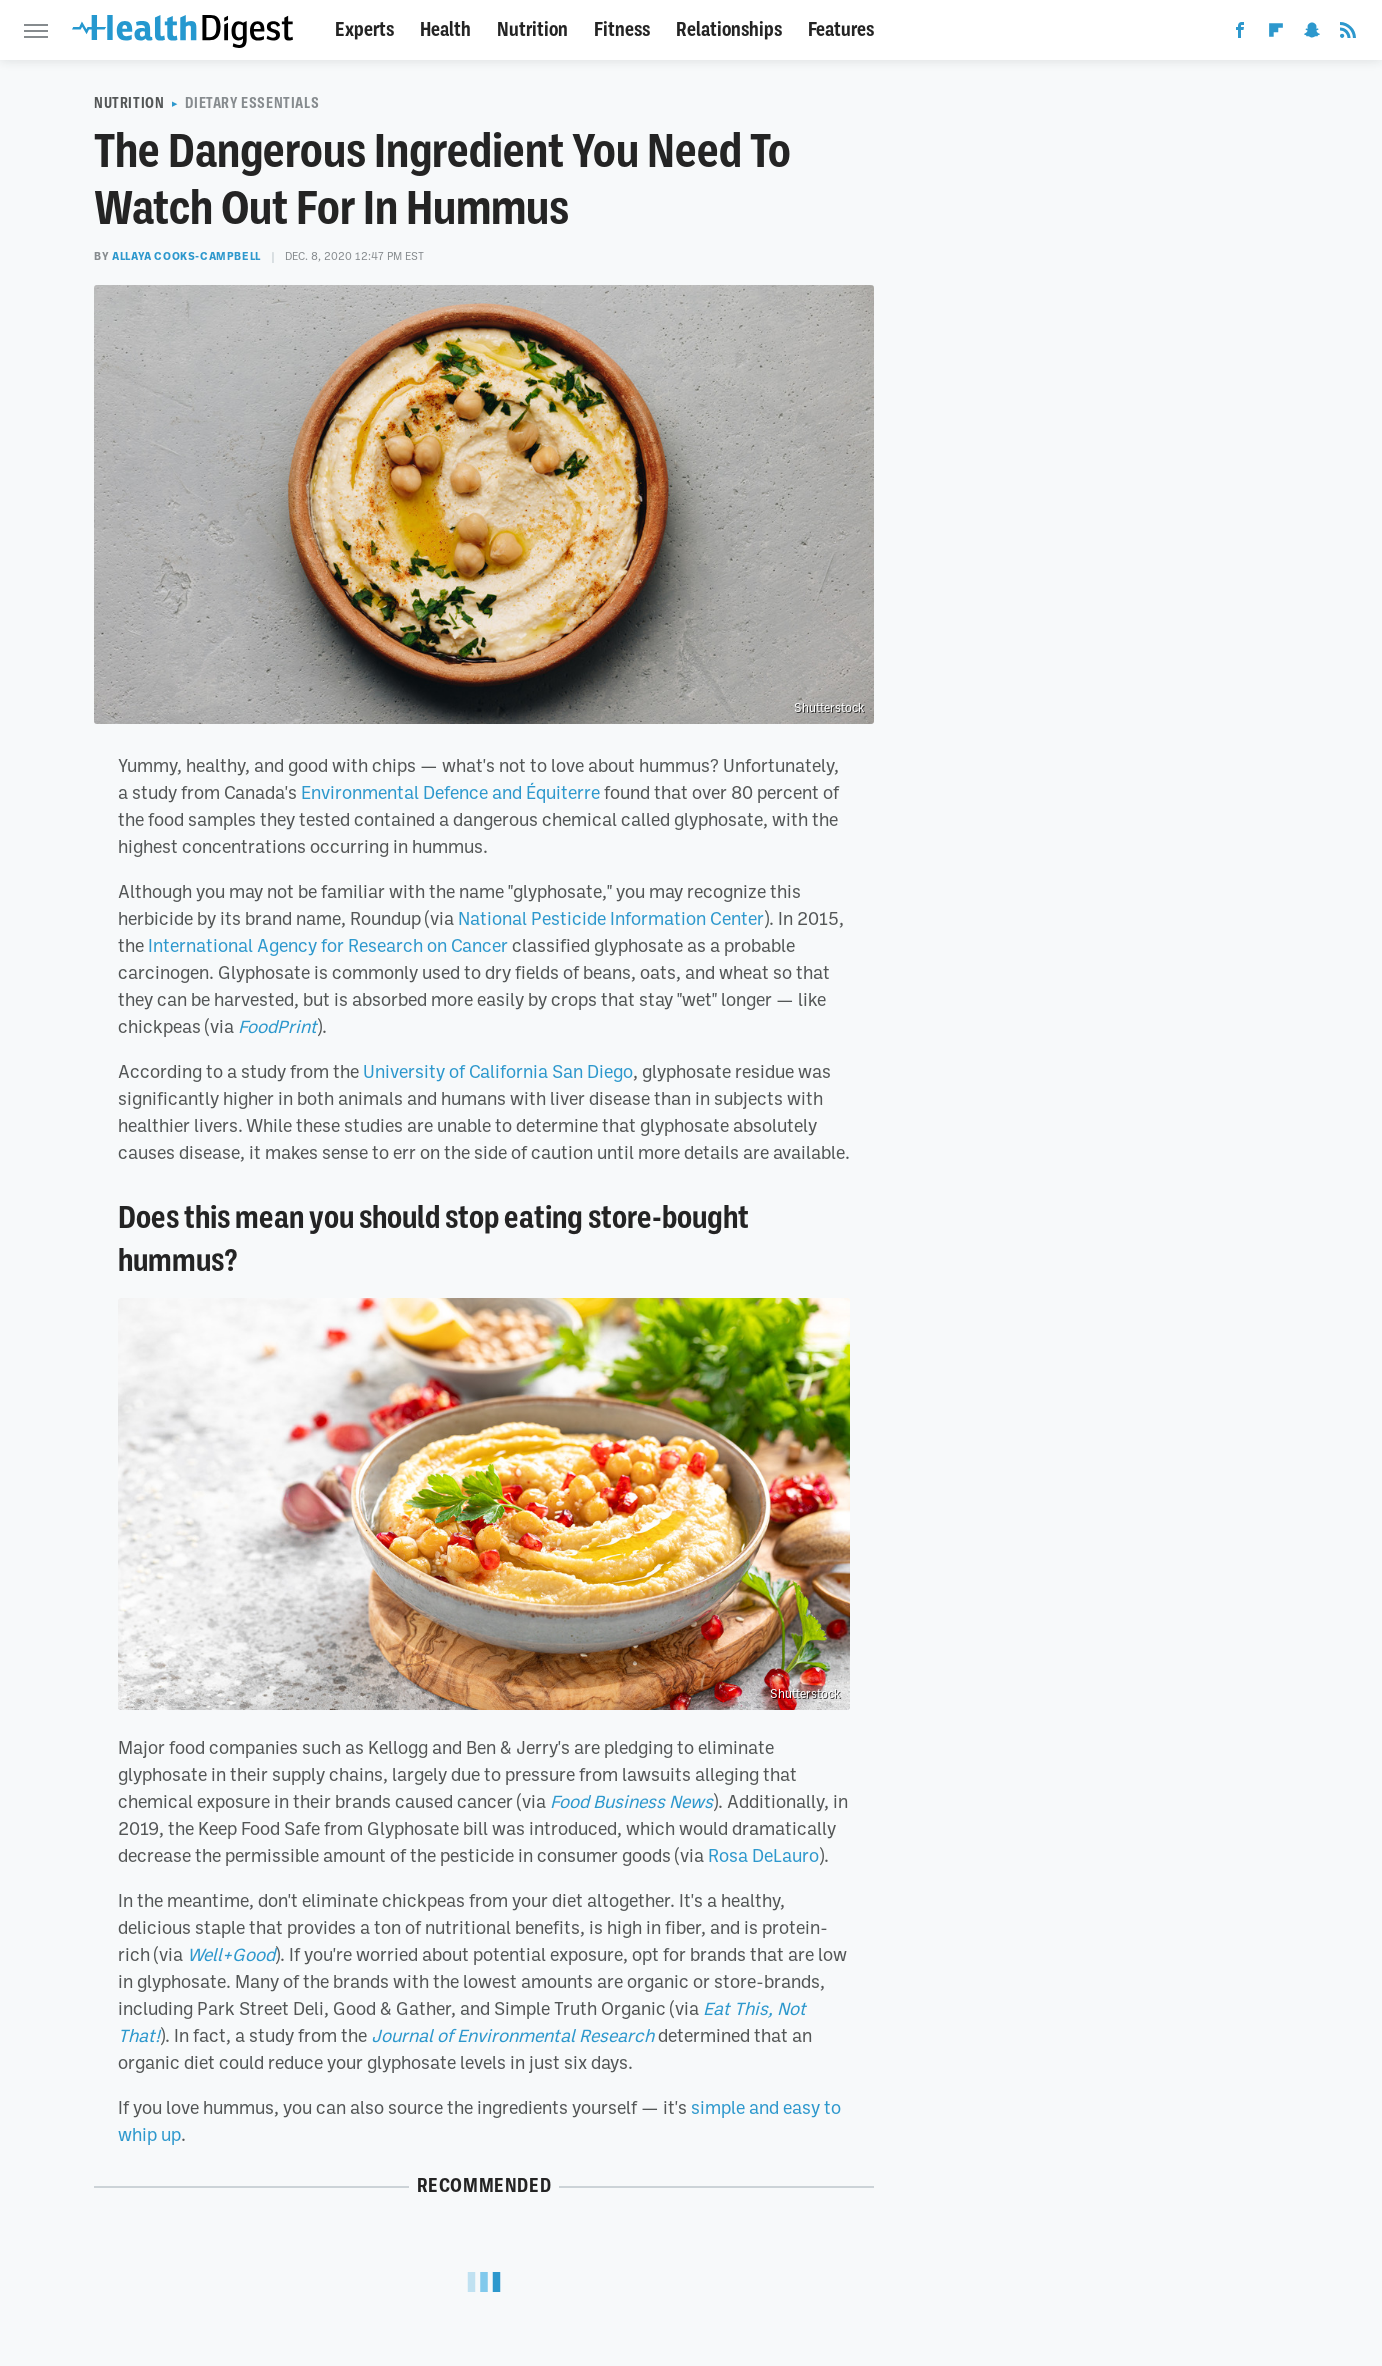  I want to click on University of California San Diego, so click(498, 1071).